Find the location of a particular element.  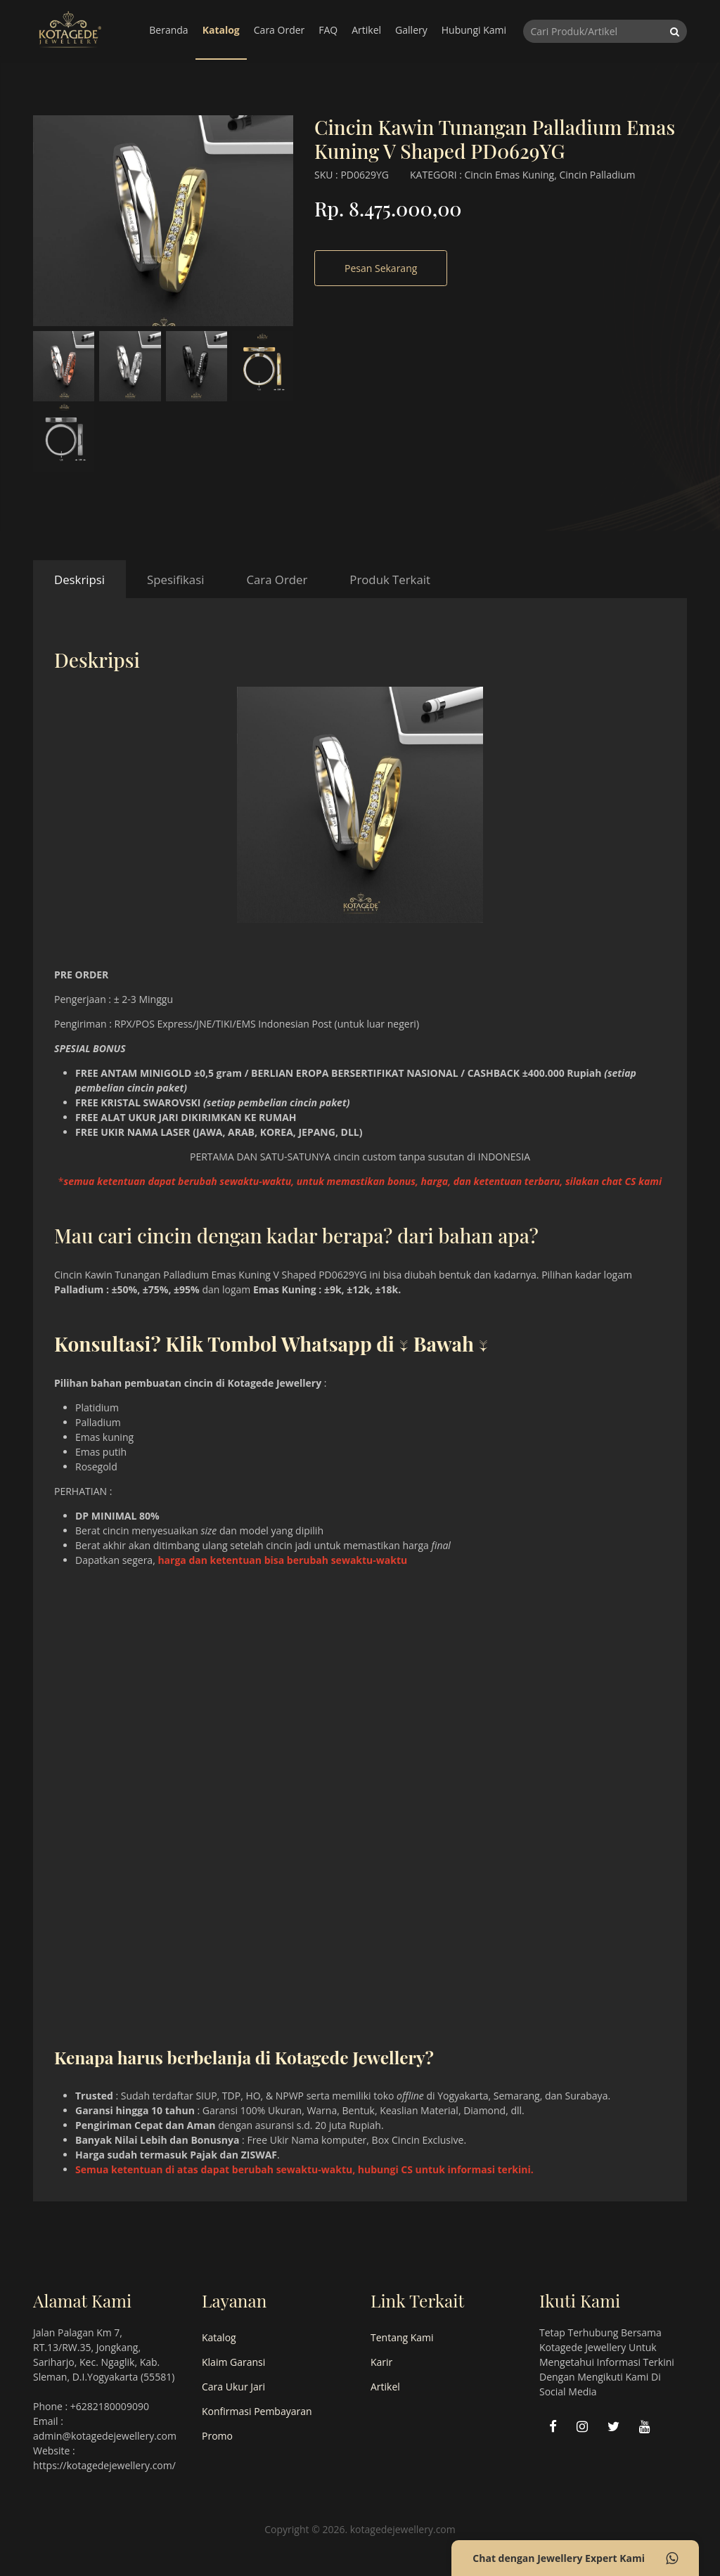

Promo is located at coordinates (217, 2435).